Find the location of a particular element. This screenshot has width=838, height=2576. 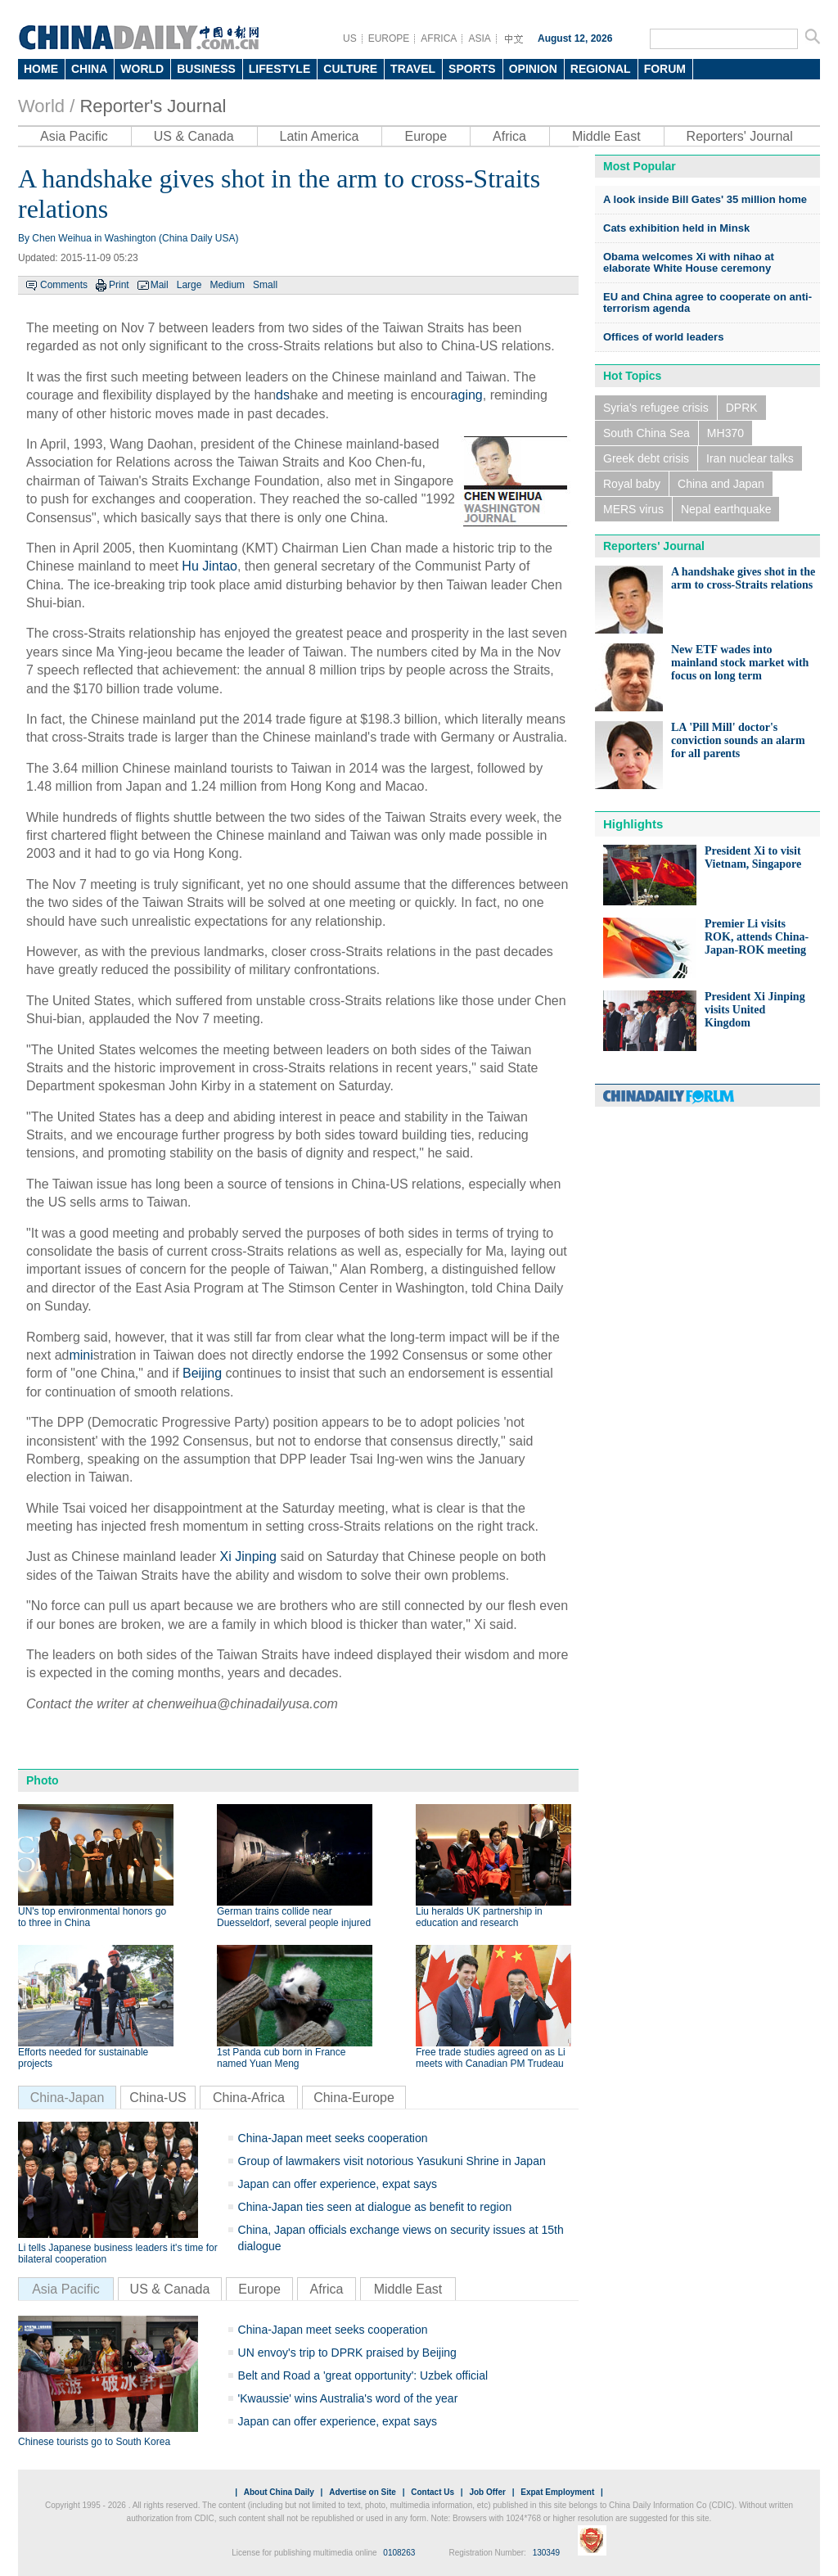

Highlights is located at coordinates (633, 824).